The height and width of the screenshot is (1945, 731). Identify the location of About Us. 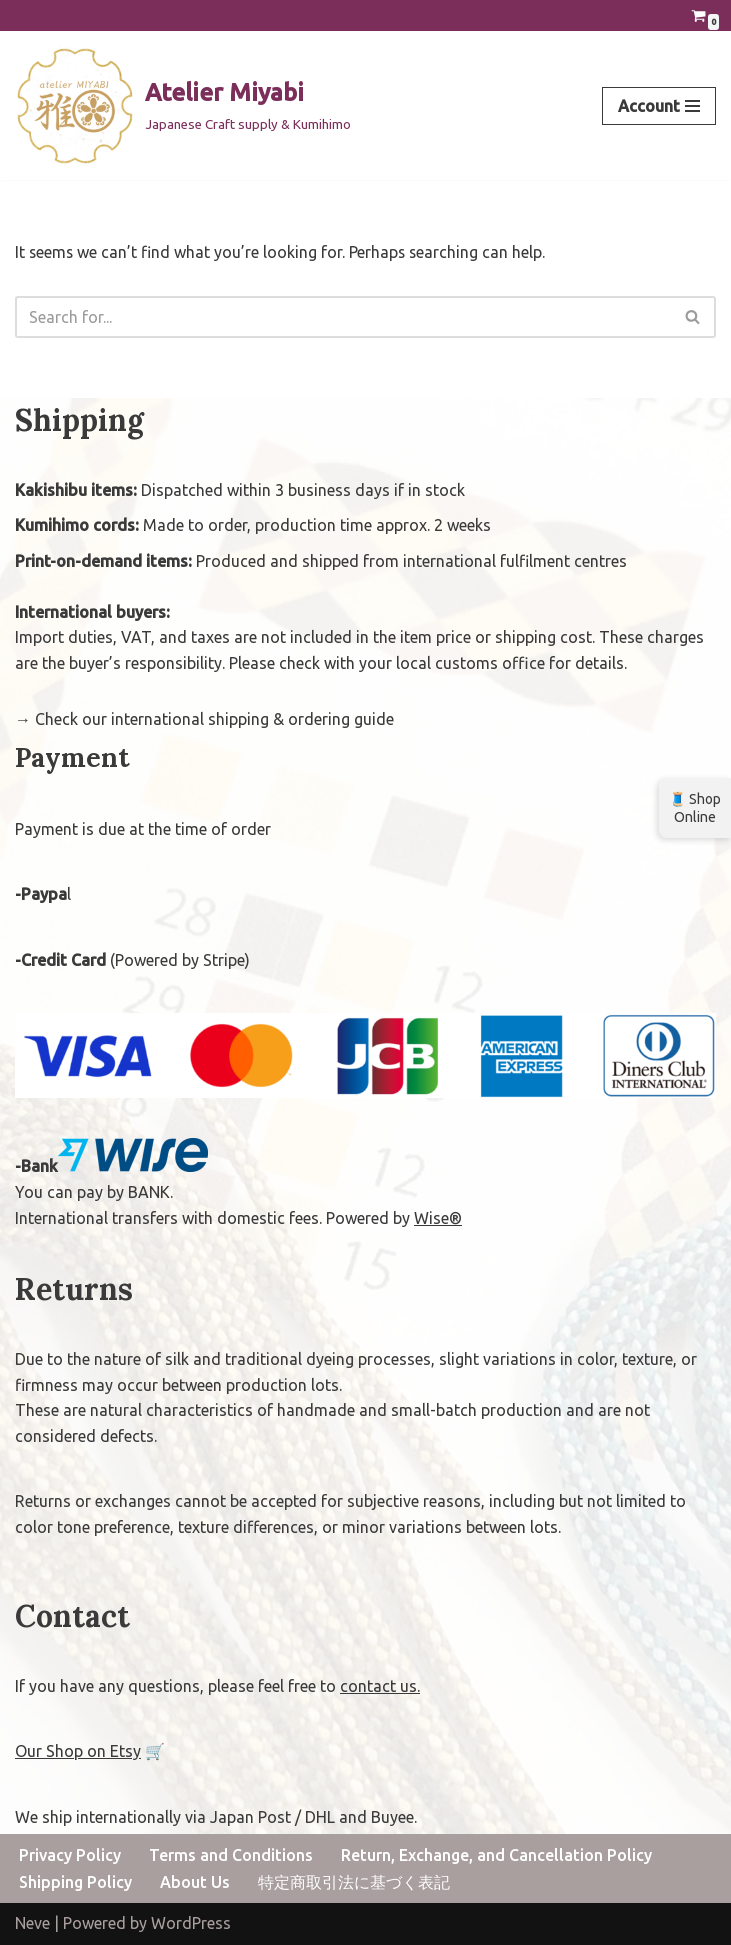
(195, 1882).